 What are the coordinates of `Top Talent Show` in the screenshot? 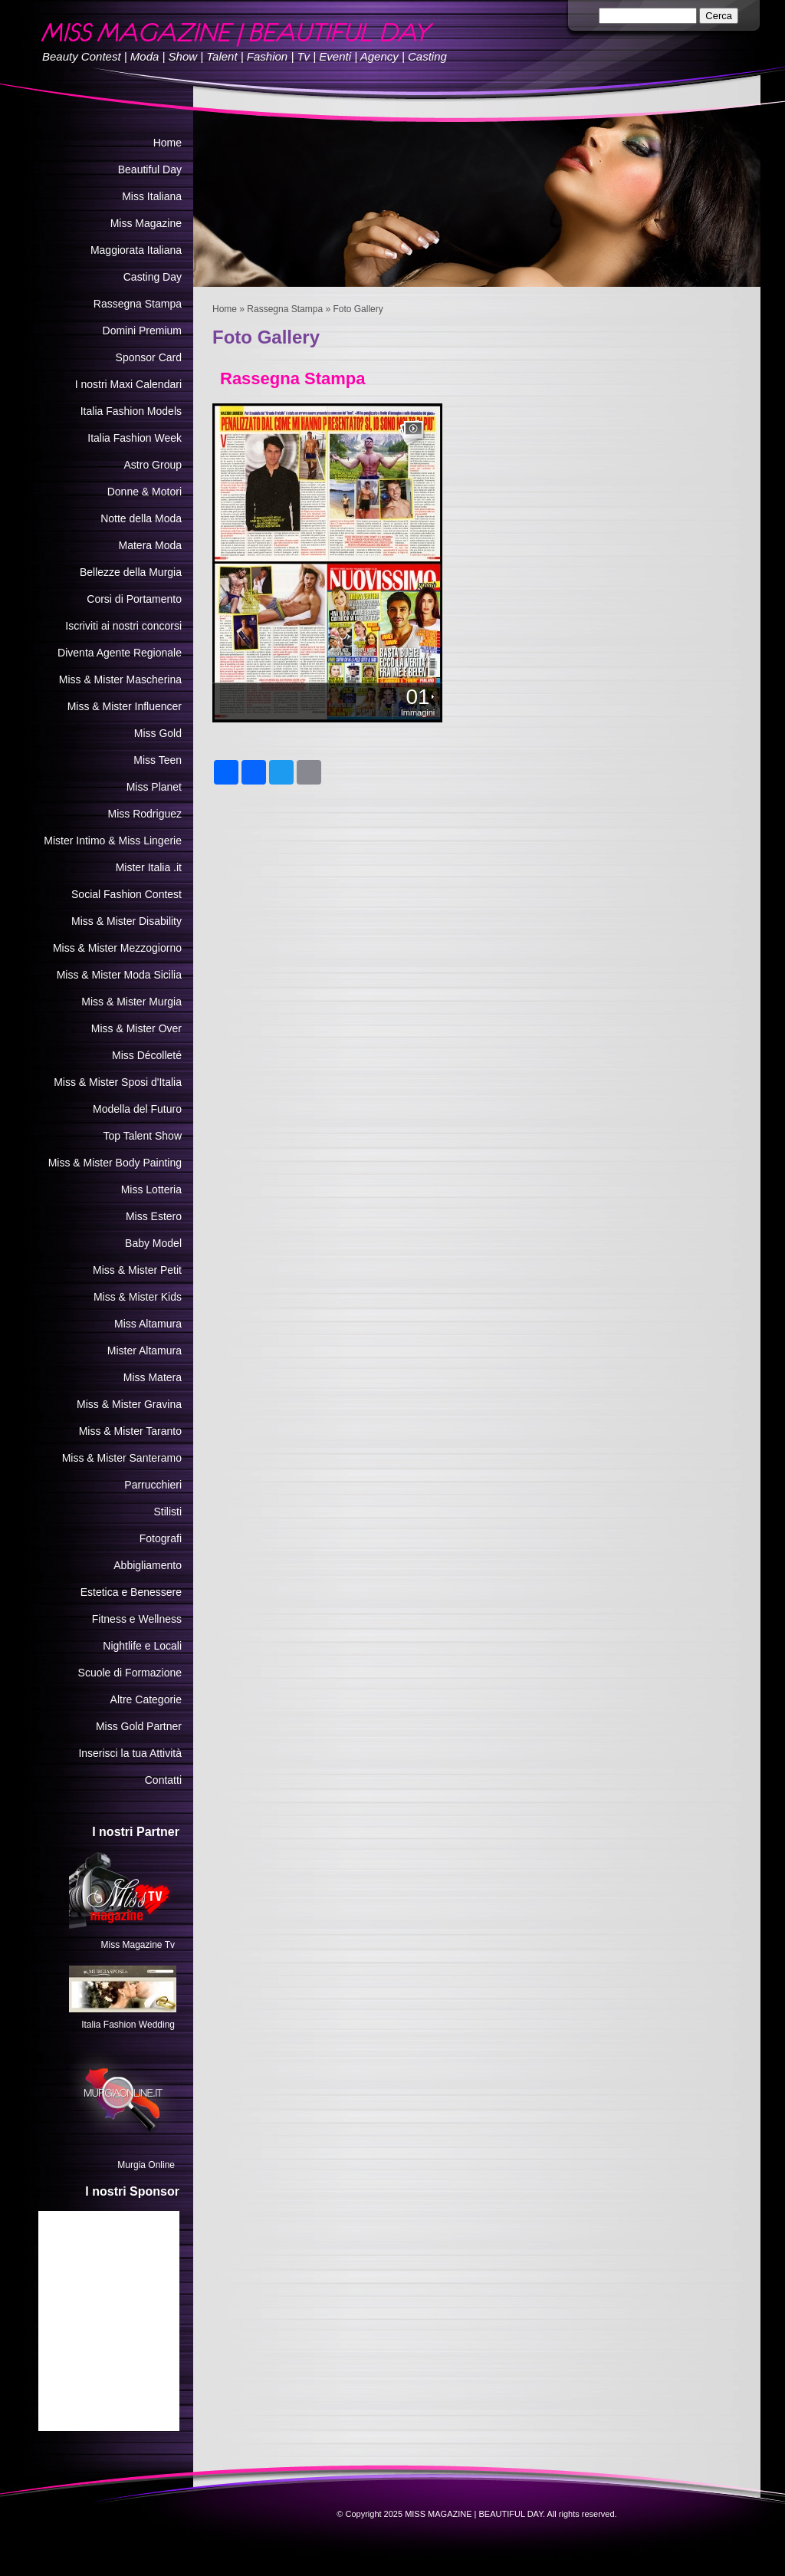 It's located at (142, 1136).